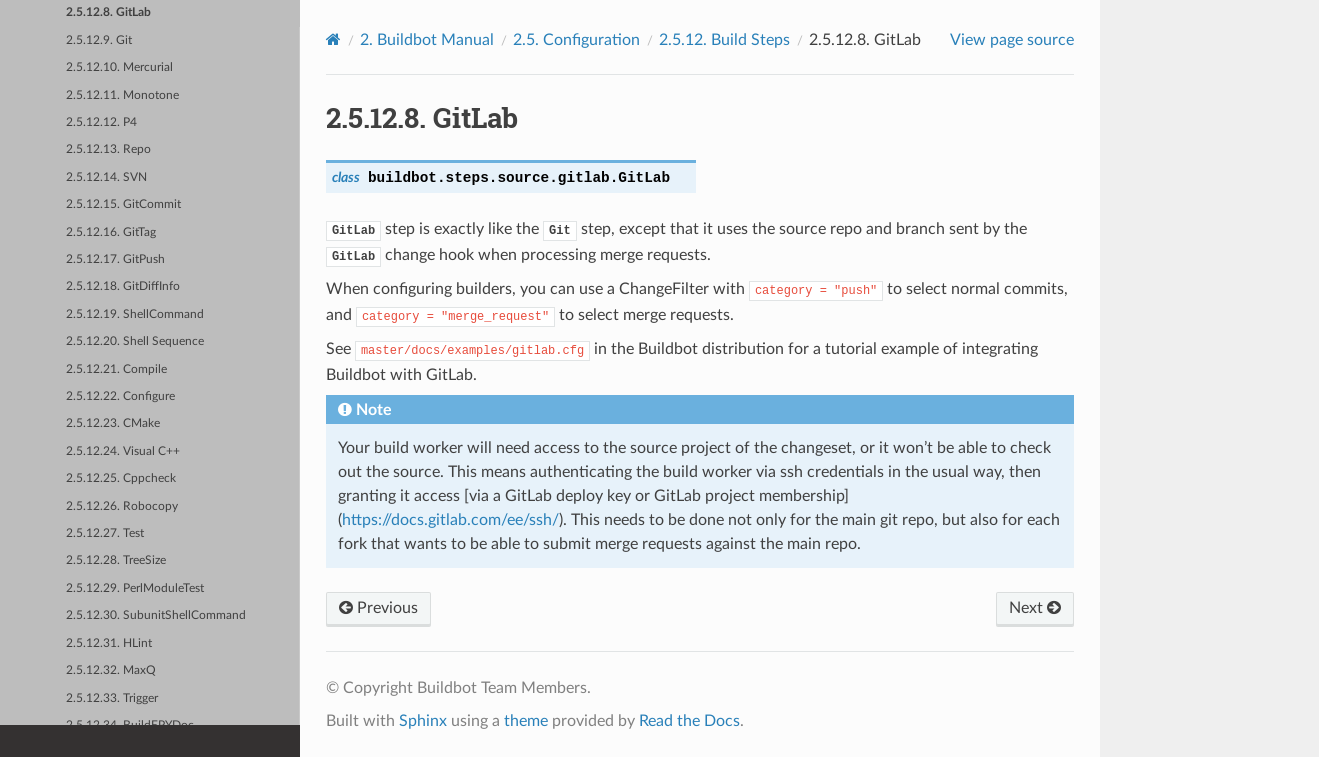 Image resolution: width=1319 pixels, height=757 pixels. What do you see at coordinates (156, 615) in the screenshot?
I see `2.5.12.30. SubunitShellCommand` at bounding box center [156, 615].